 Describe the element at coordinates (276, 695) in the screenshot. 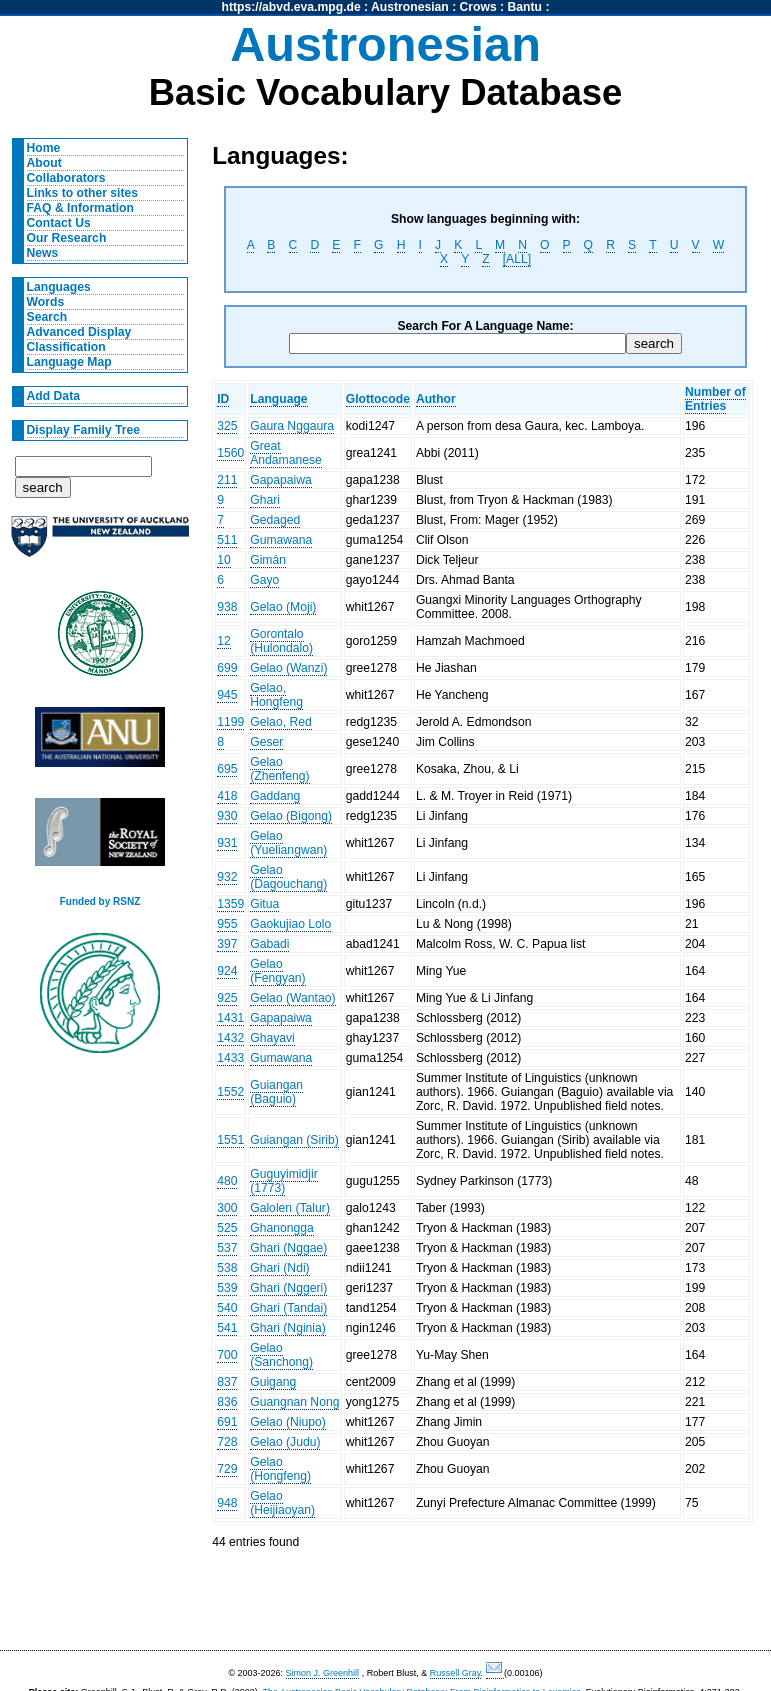

I see `Gelao, Hongfeng` at that location.